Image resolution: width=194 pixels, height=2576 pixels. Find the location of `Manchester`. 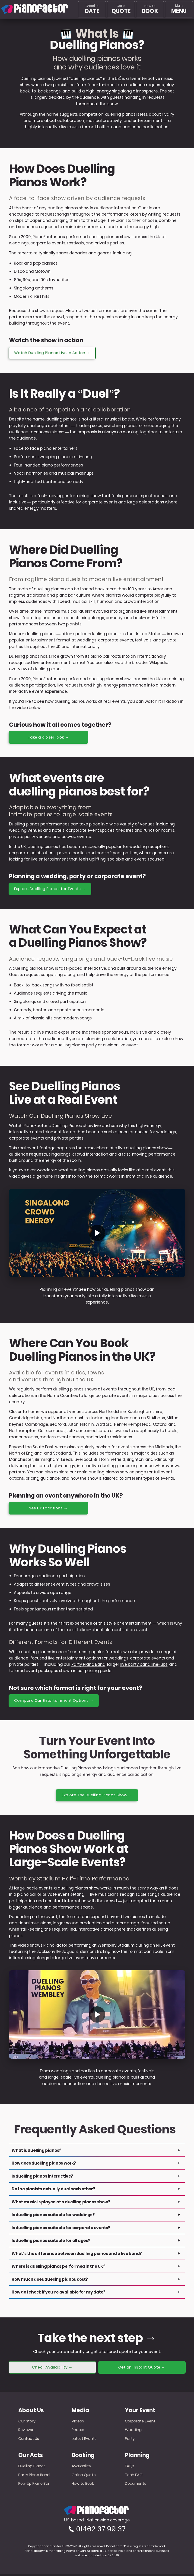

Manchester is located at coordinates (21, 1460).